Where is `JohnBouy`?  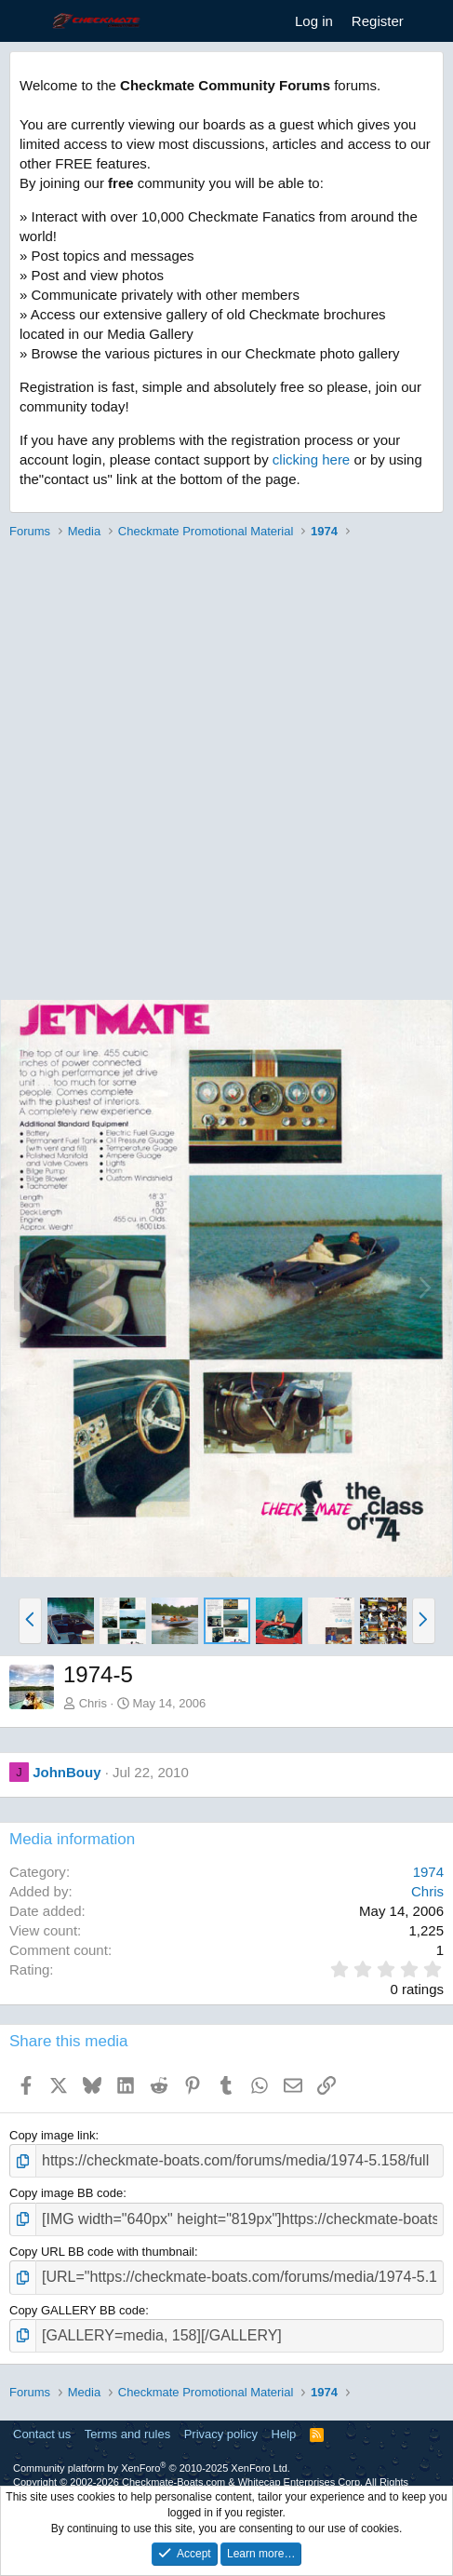 JohnBouy is located at coordinates (66, 1772).